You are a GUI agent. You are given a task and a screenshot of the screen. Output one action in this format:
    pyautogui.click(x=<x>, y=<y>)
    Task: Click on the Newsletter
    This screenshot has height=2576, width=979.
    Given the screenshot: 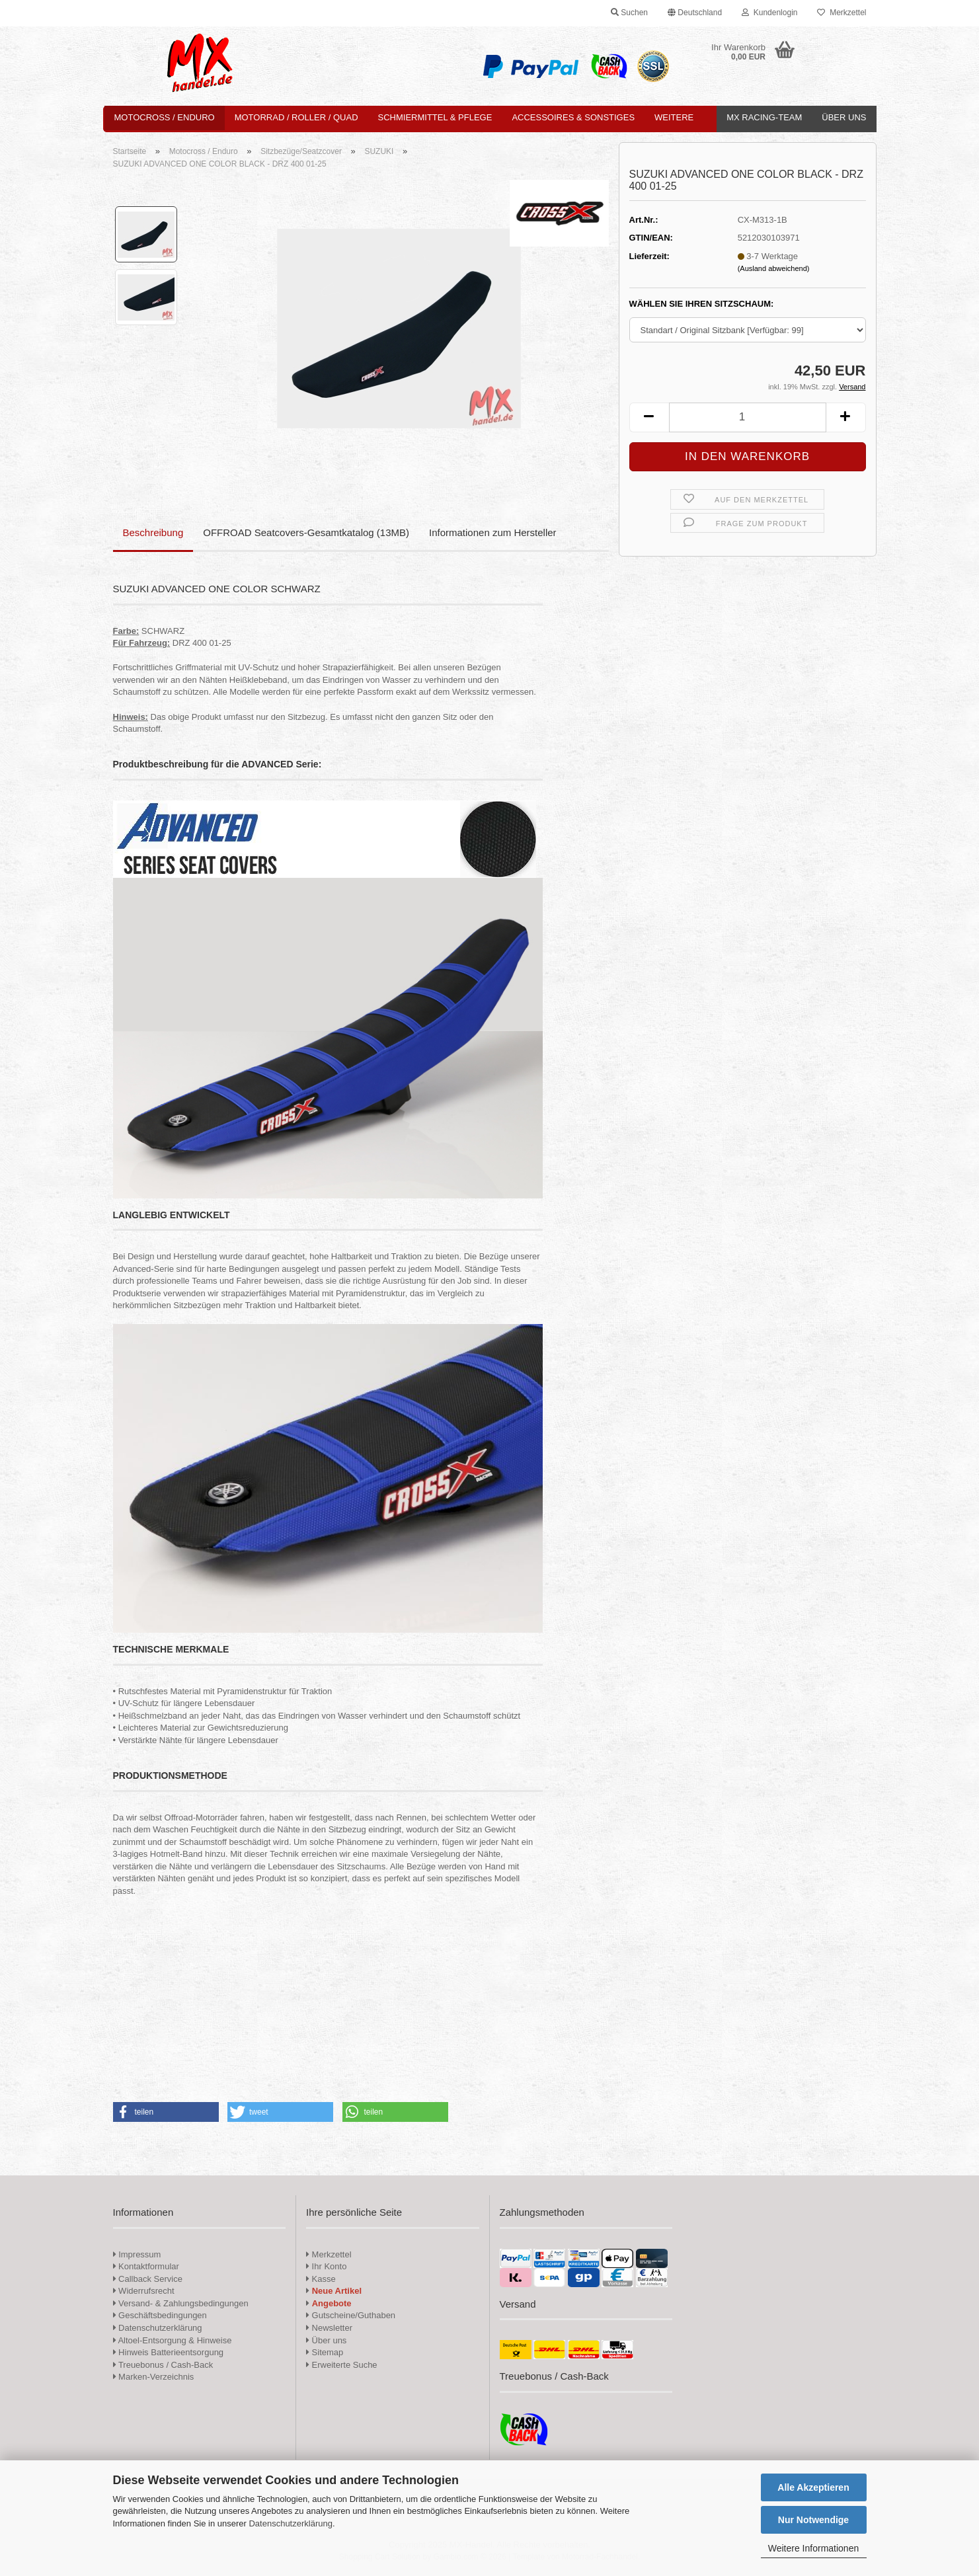 What is the action you would take?
    pyautogui.click(x=329, y=2328)
    